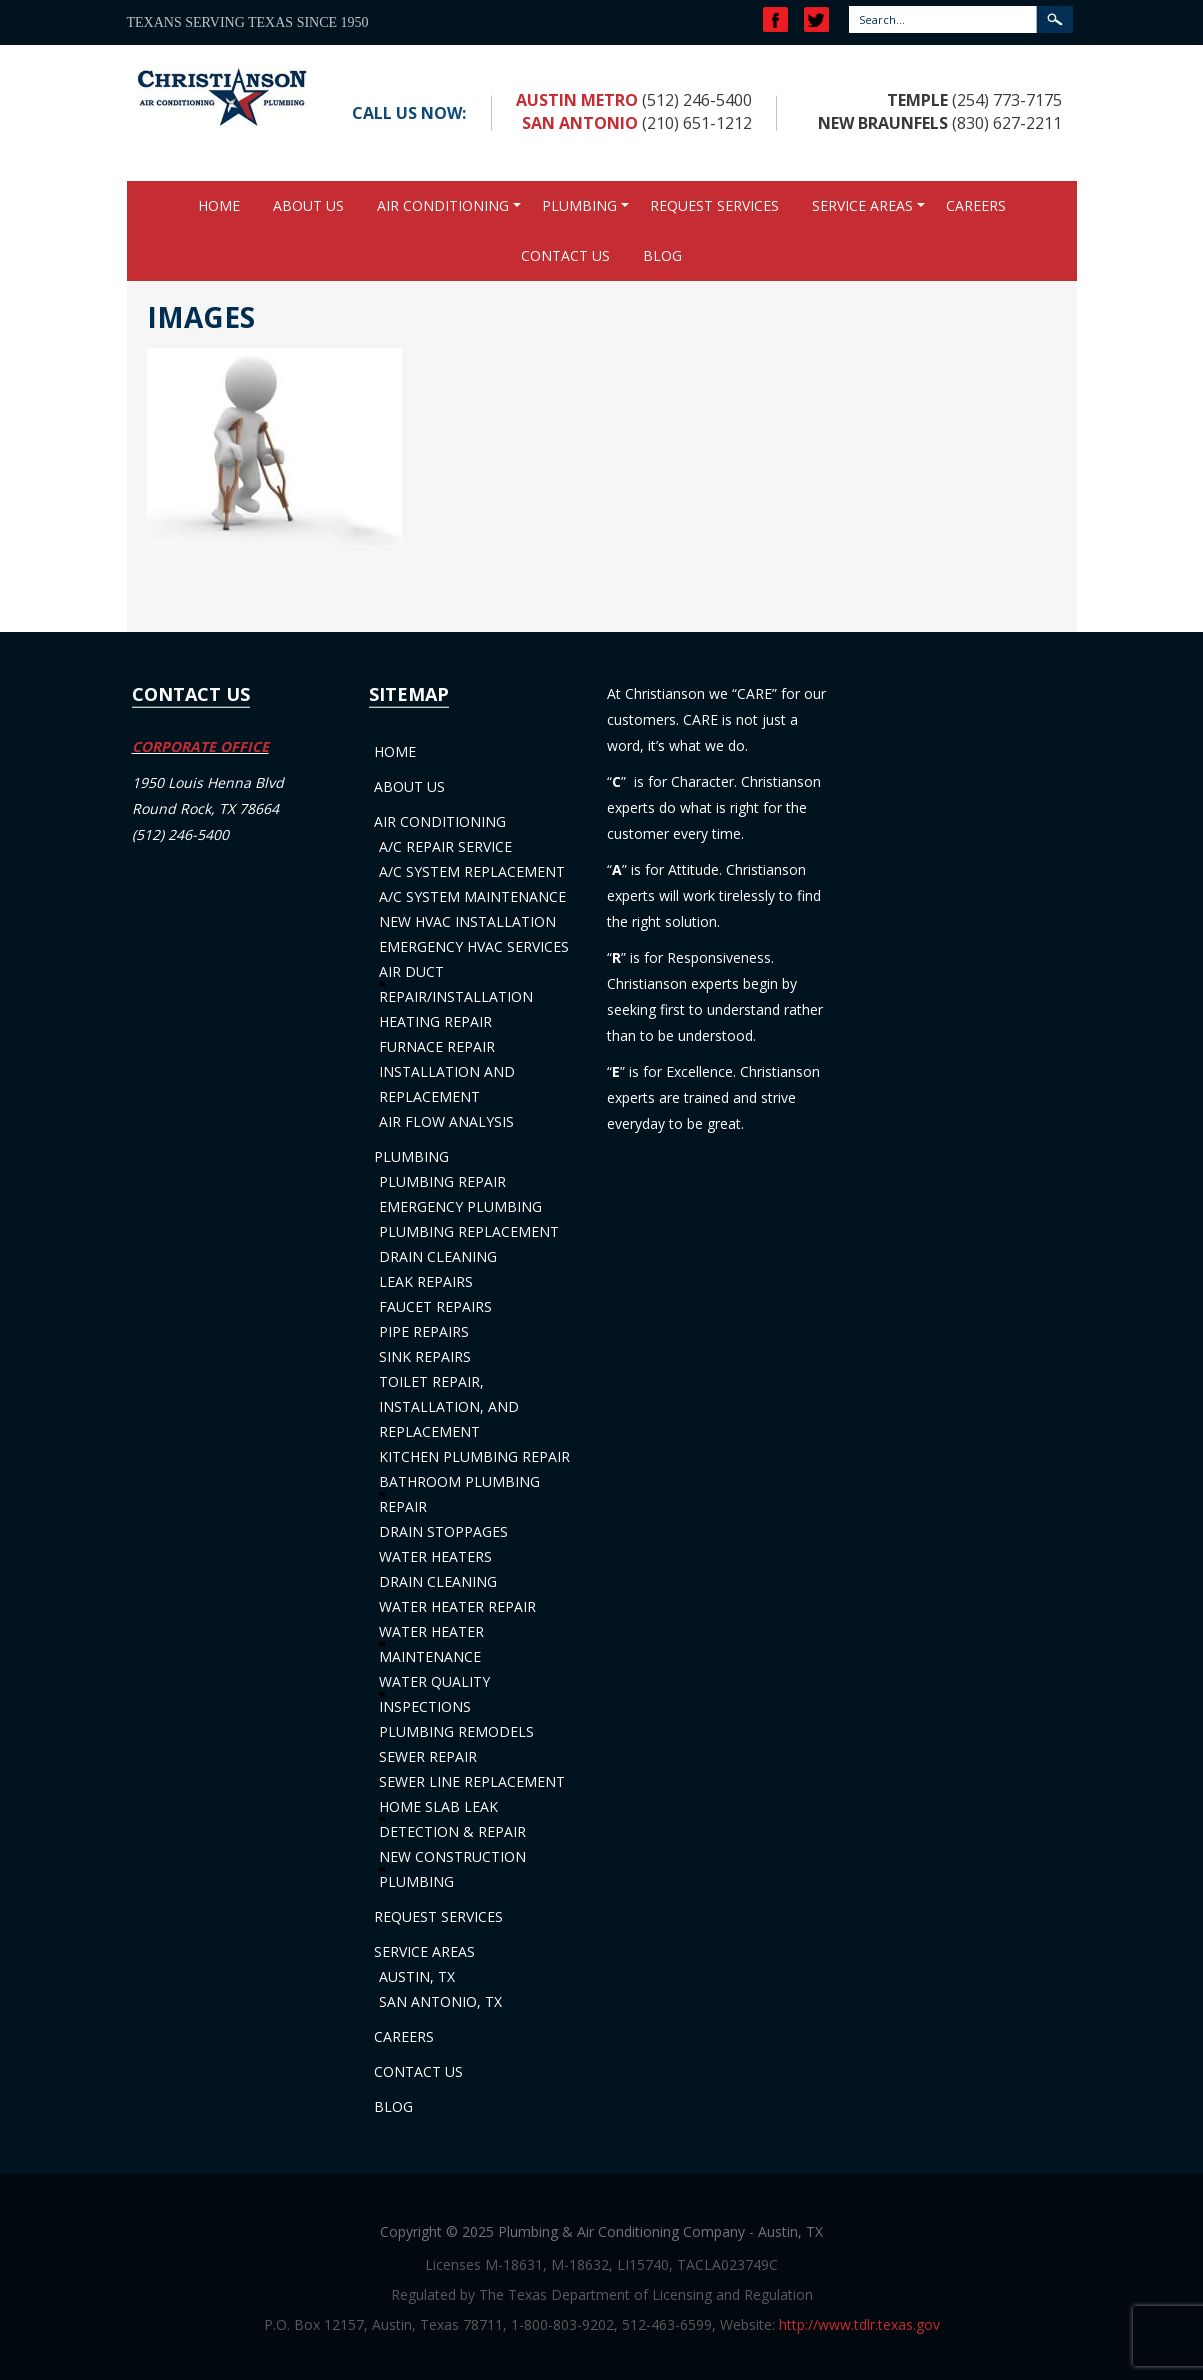  What do you see at coordinates (469, 1231) in the screenshot?
I see `Plumbing Replacement` at bounding box center [469, 1231].